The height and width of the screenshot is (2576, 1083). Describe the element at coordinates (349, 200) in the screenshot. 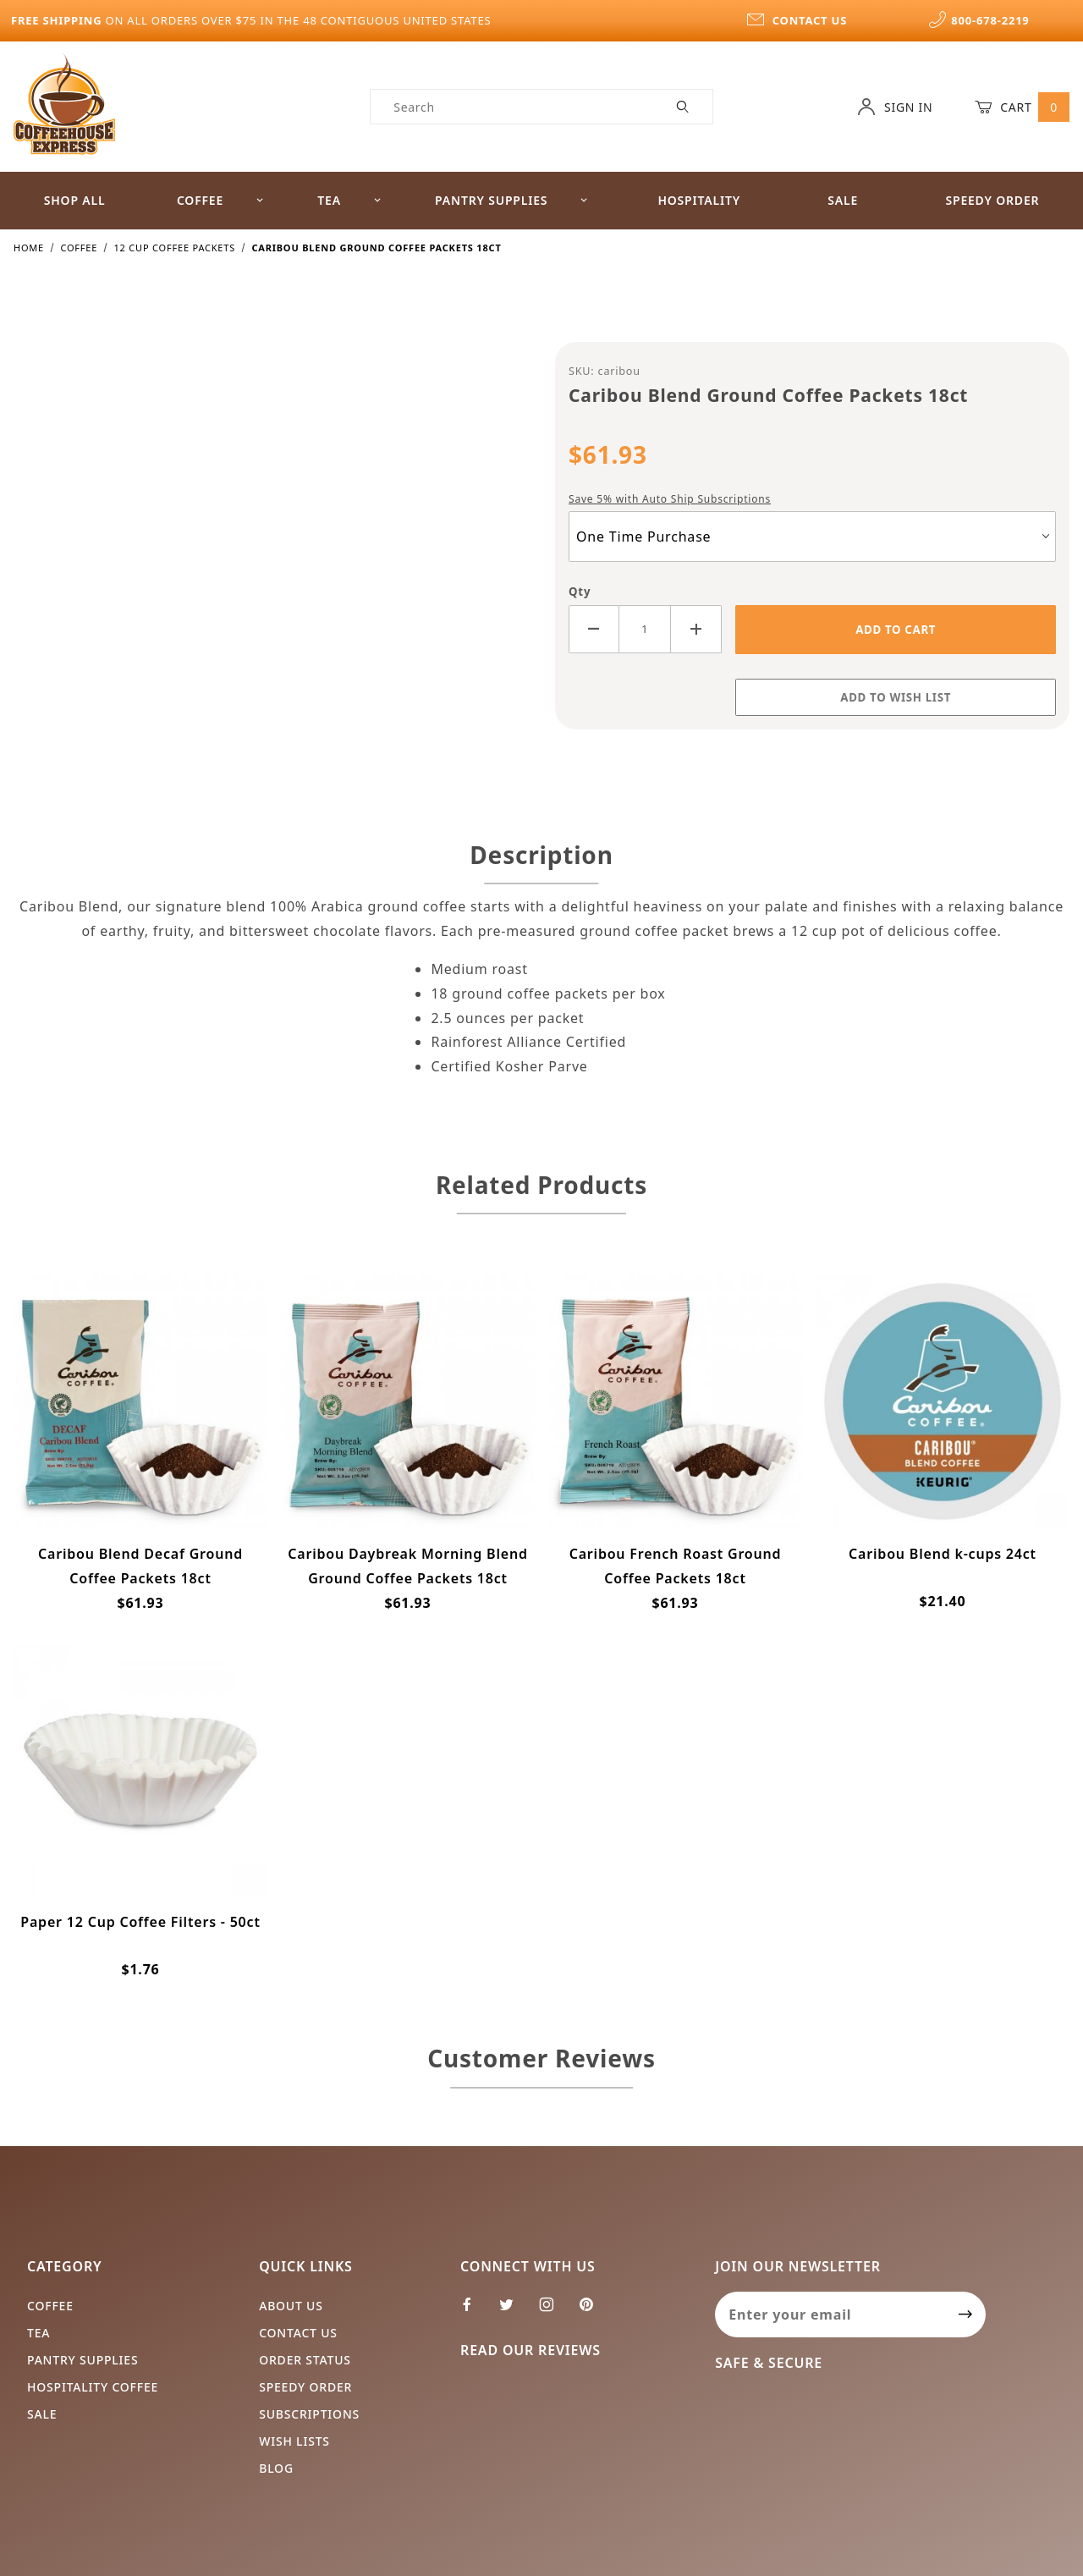

I see `Tea` at that location.